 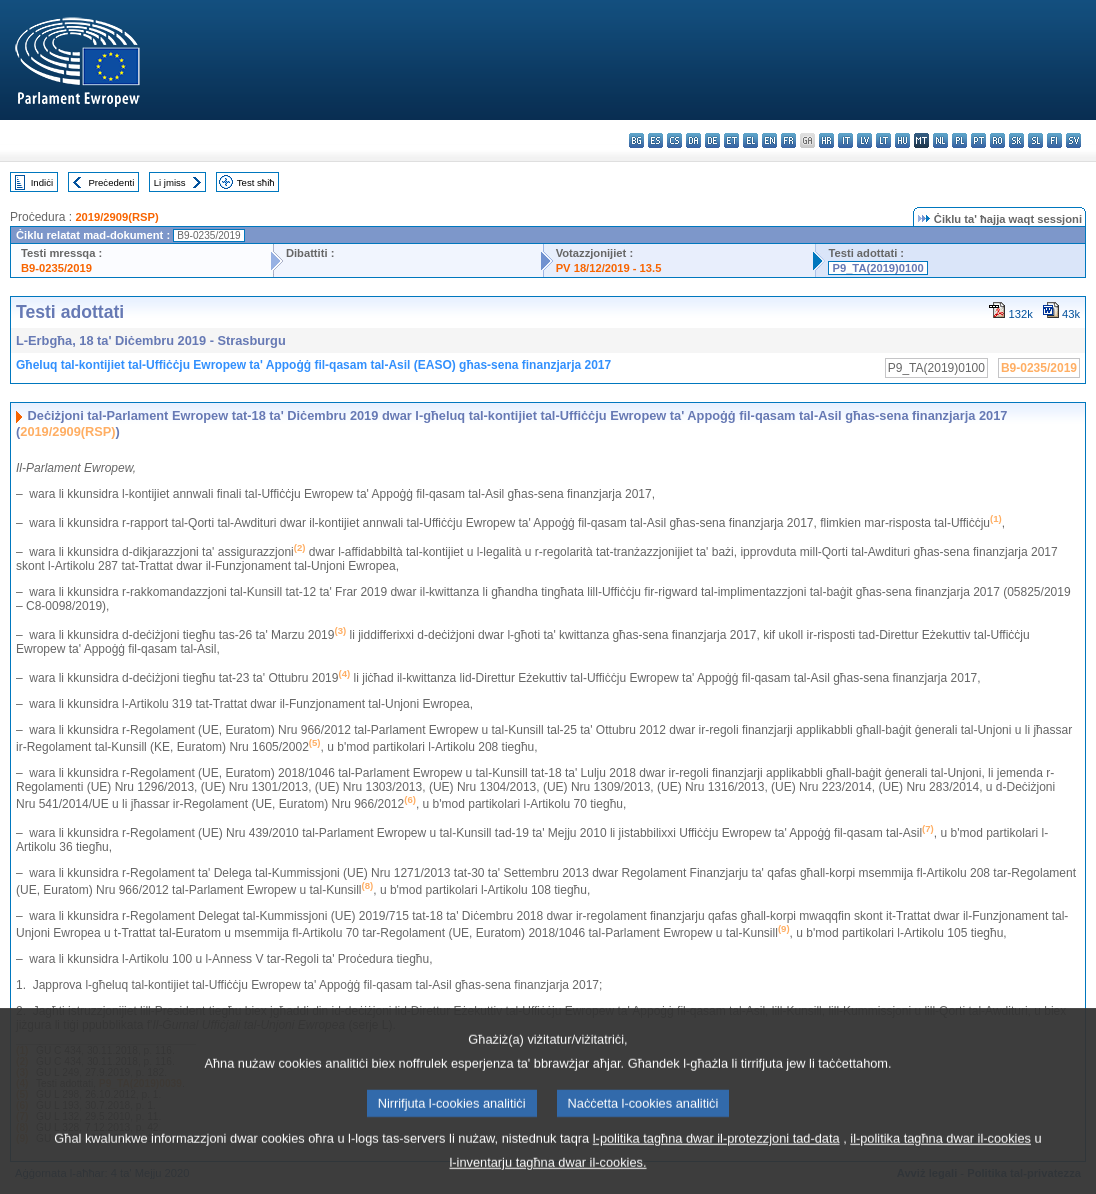 I want to click on pl - polski, so click(x=959, y=140).